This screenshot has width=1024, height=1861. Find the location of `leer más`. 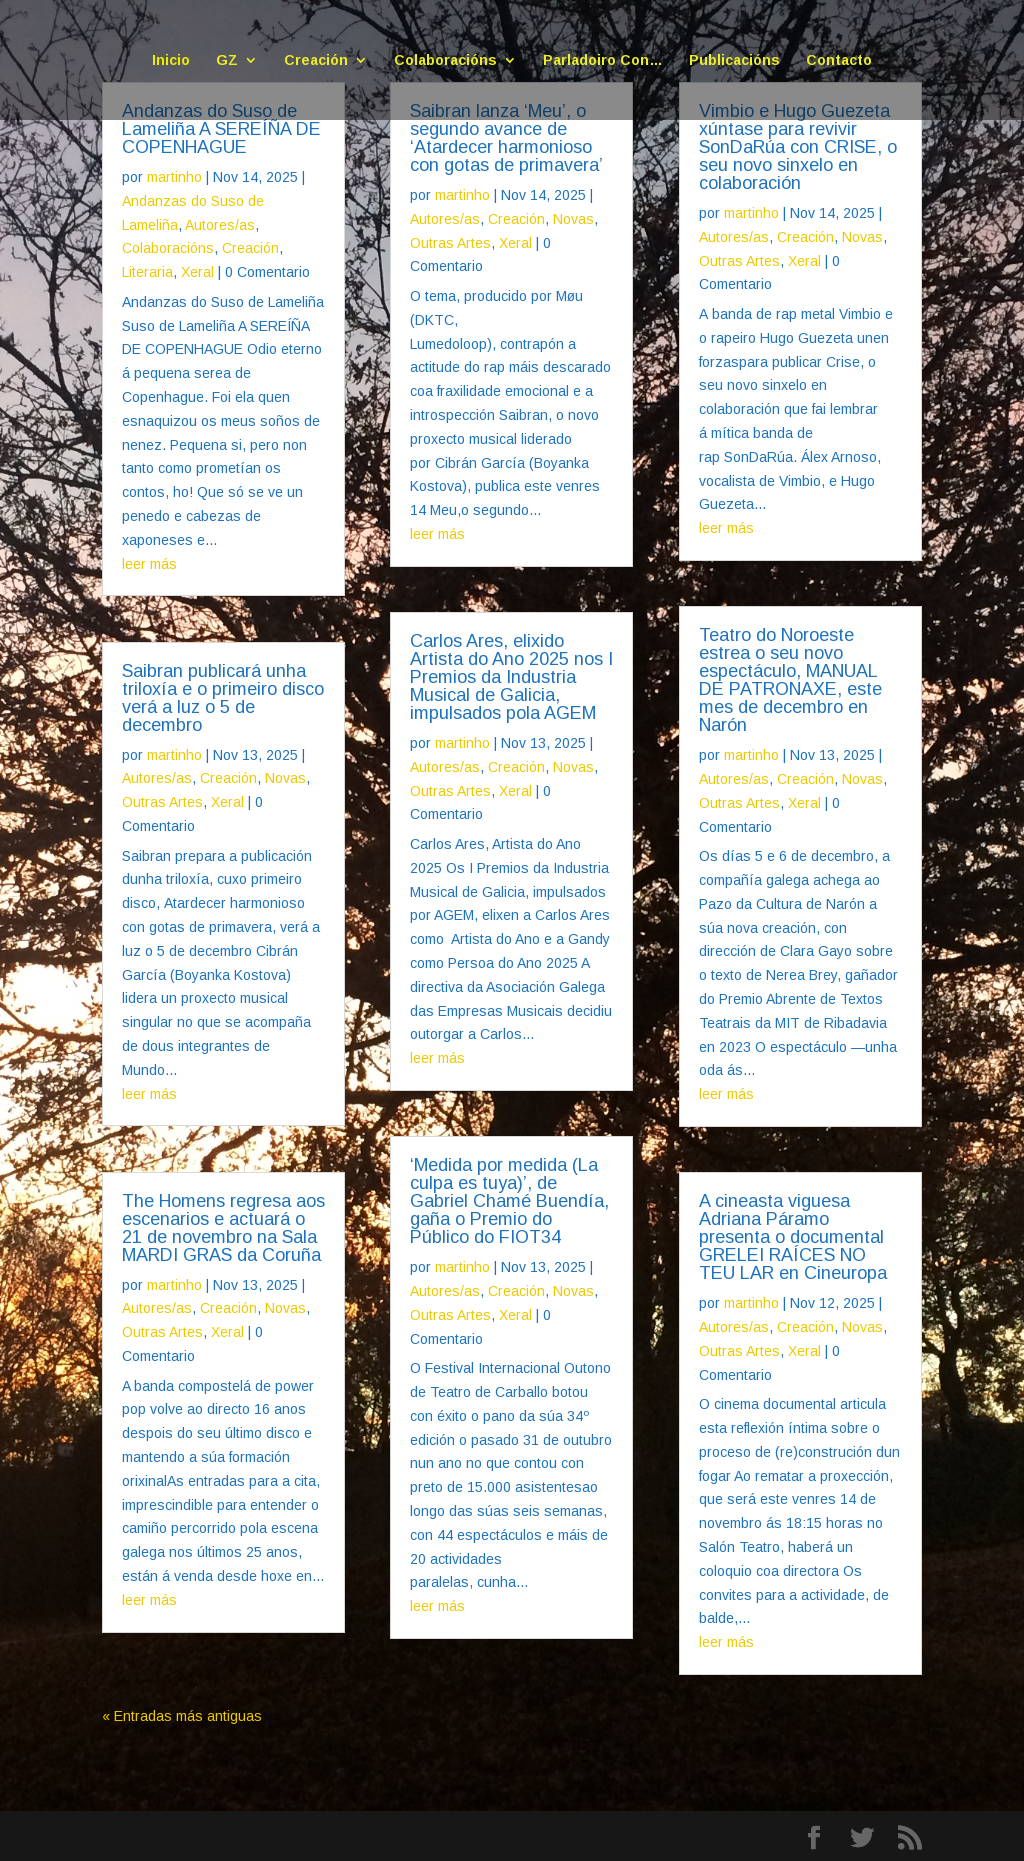

leer más is located at coordinates (149, 564).